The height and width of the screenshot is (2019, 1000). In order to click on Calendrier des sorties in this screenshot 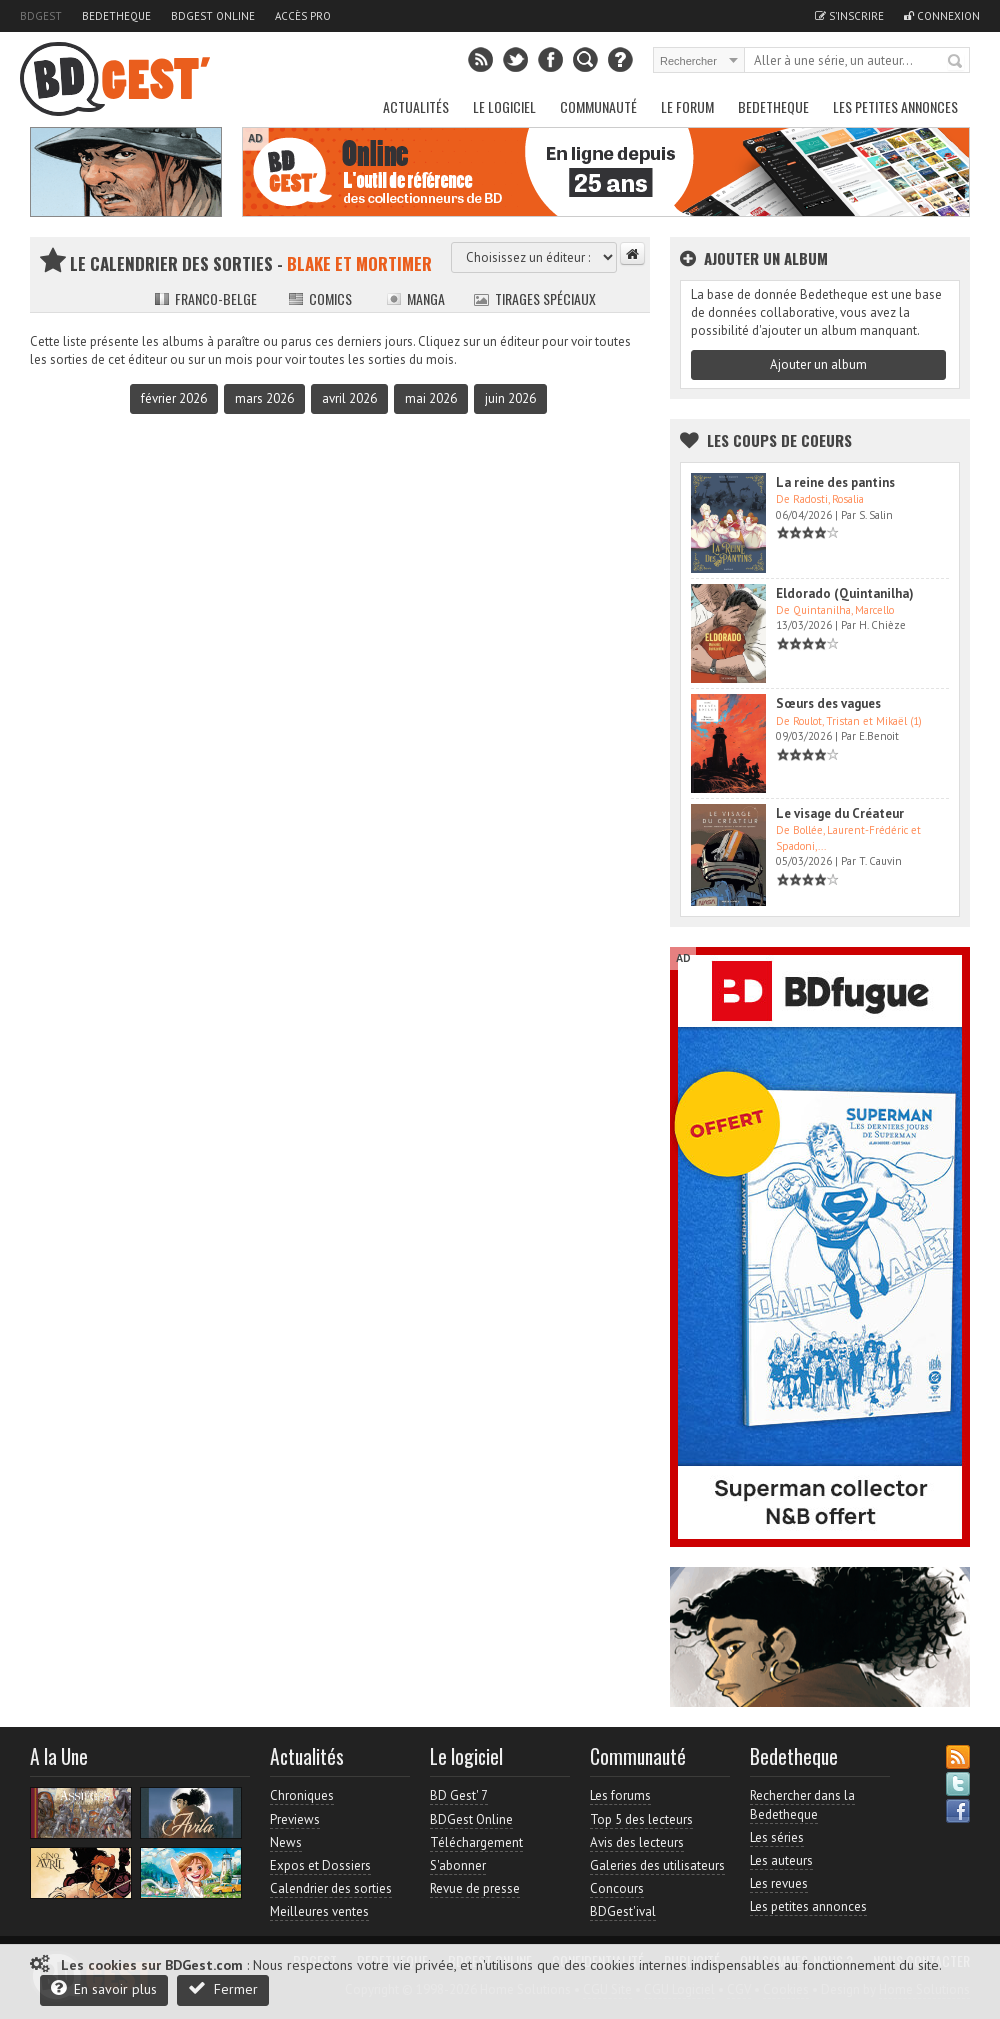, I will do `click(331, 1888)`.